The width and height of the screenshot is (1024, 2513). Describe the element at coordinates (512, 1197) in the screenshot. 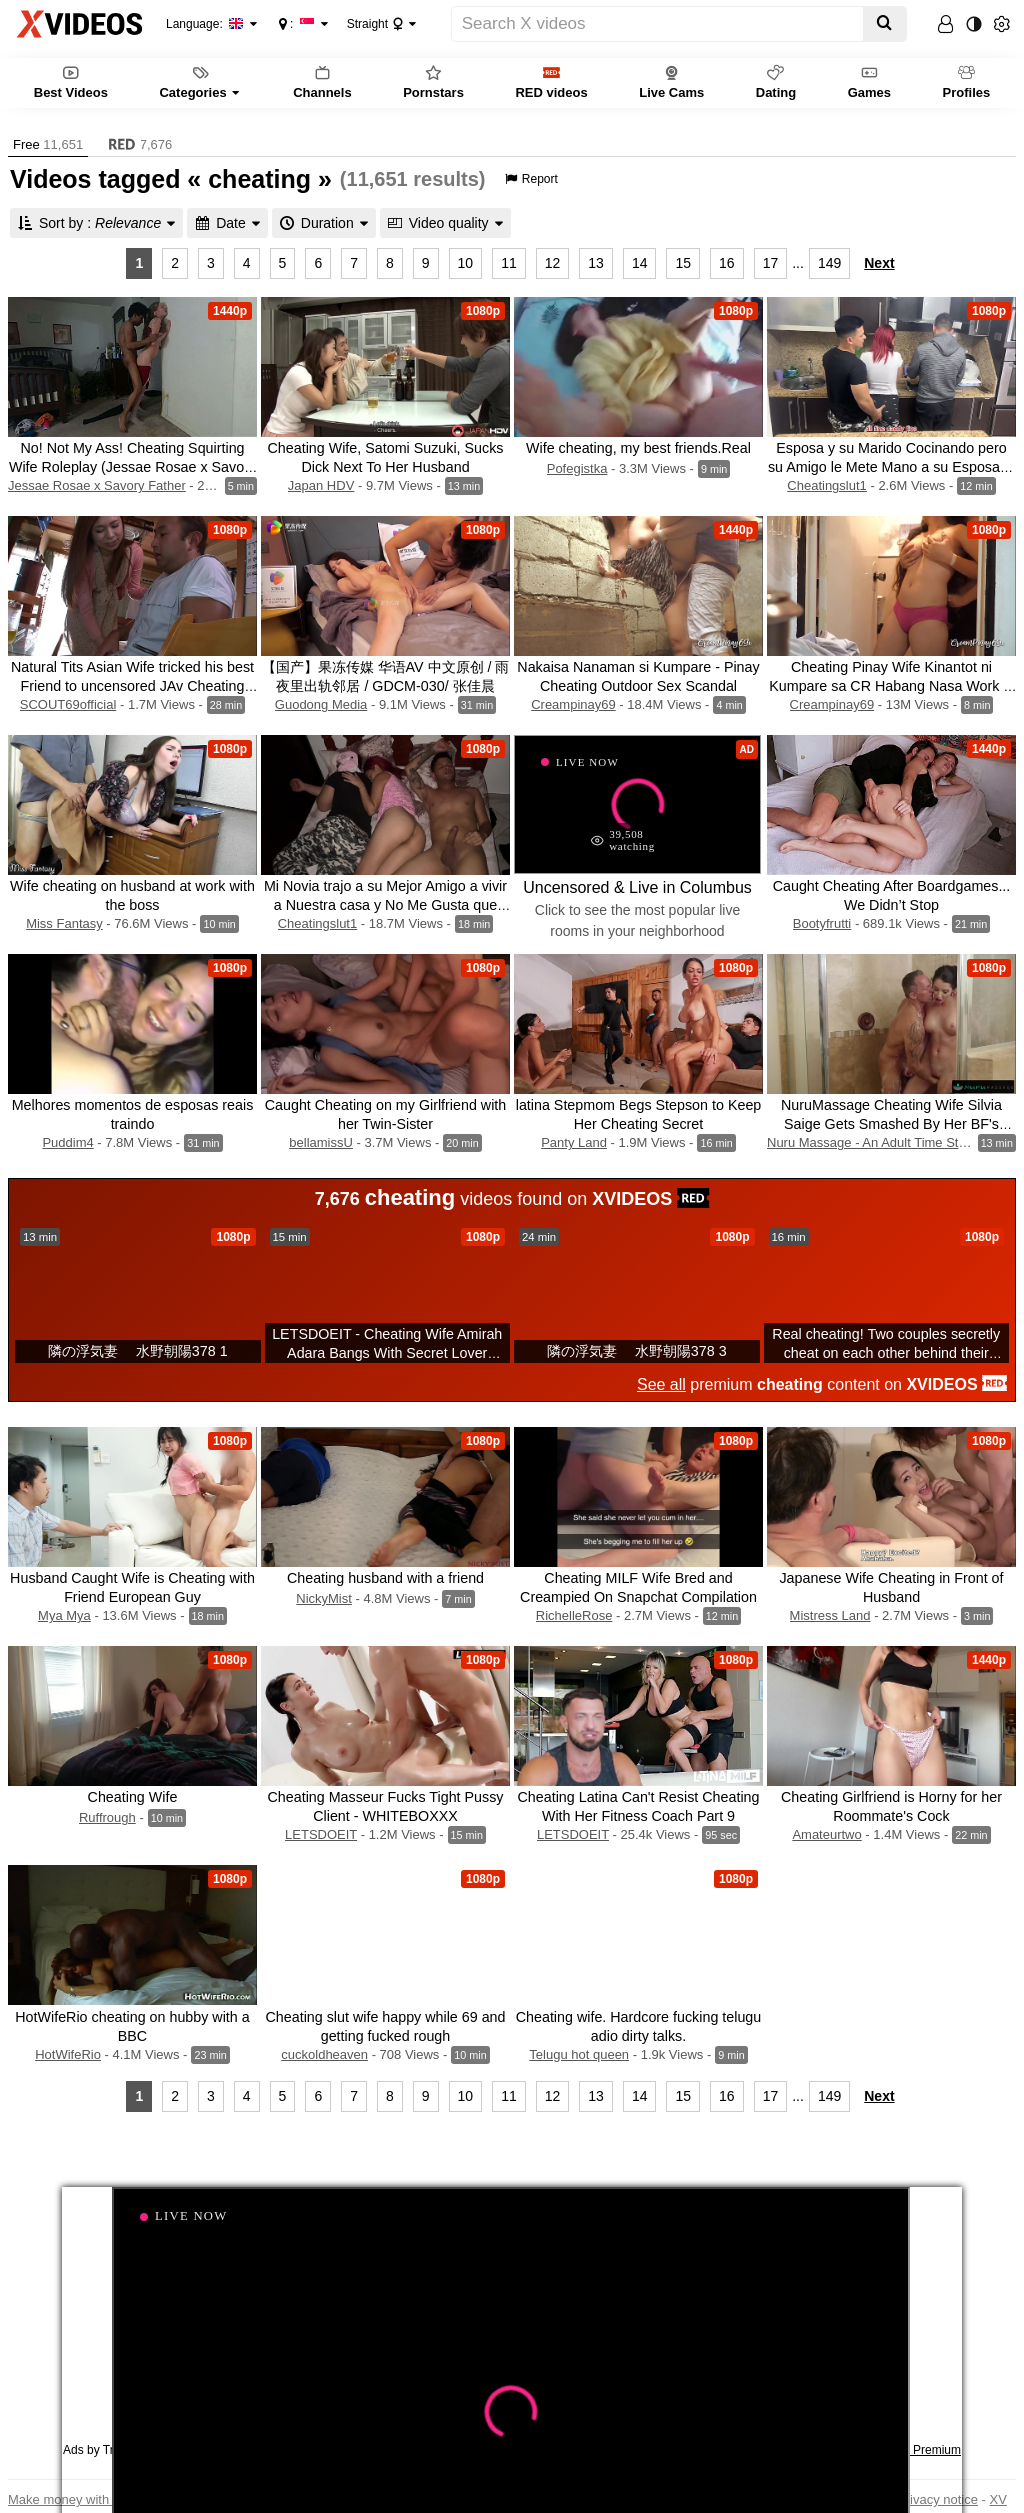

I see `videos found on` at that location.